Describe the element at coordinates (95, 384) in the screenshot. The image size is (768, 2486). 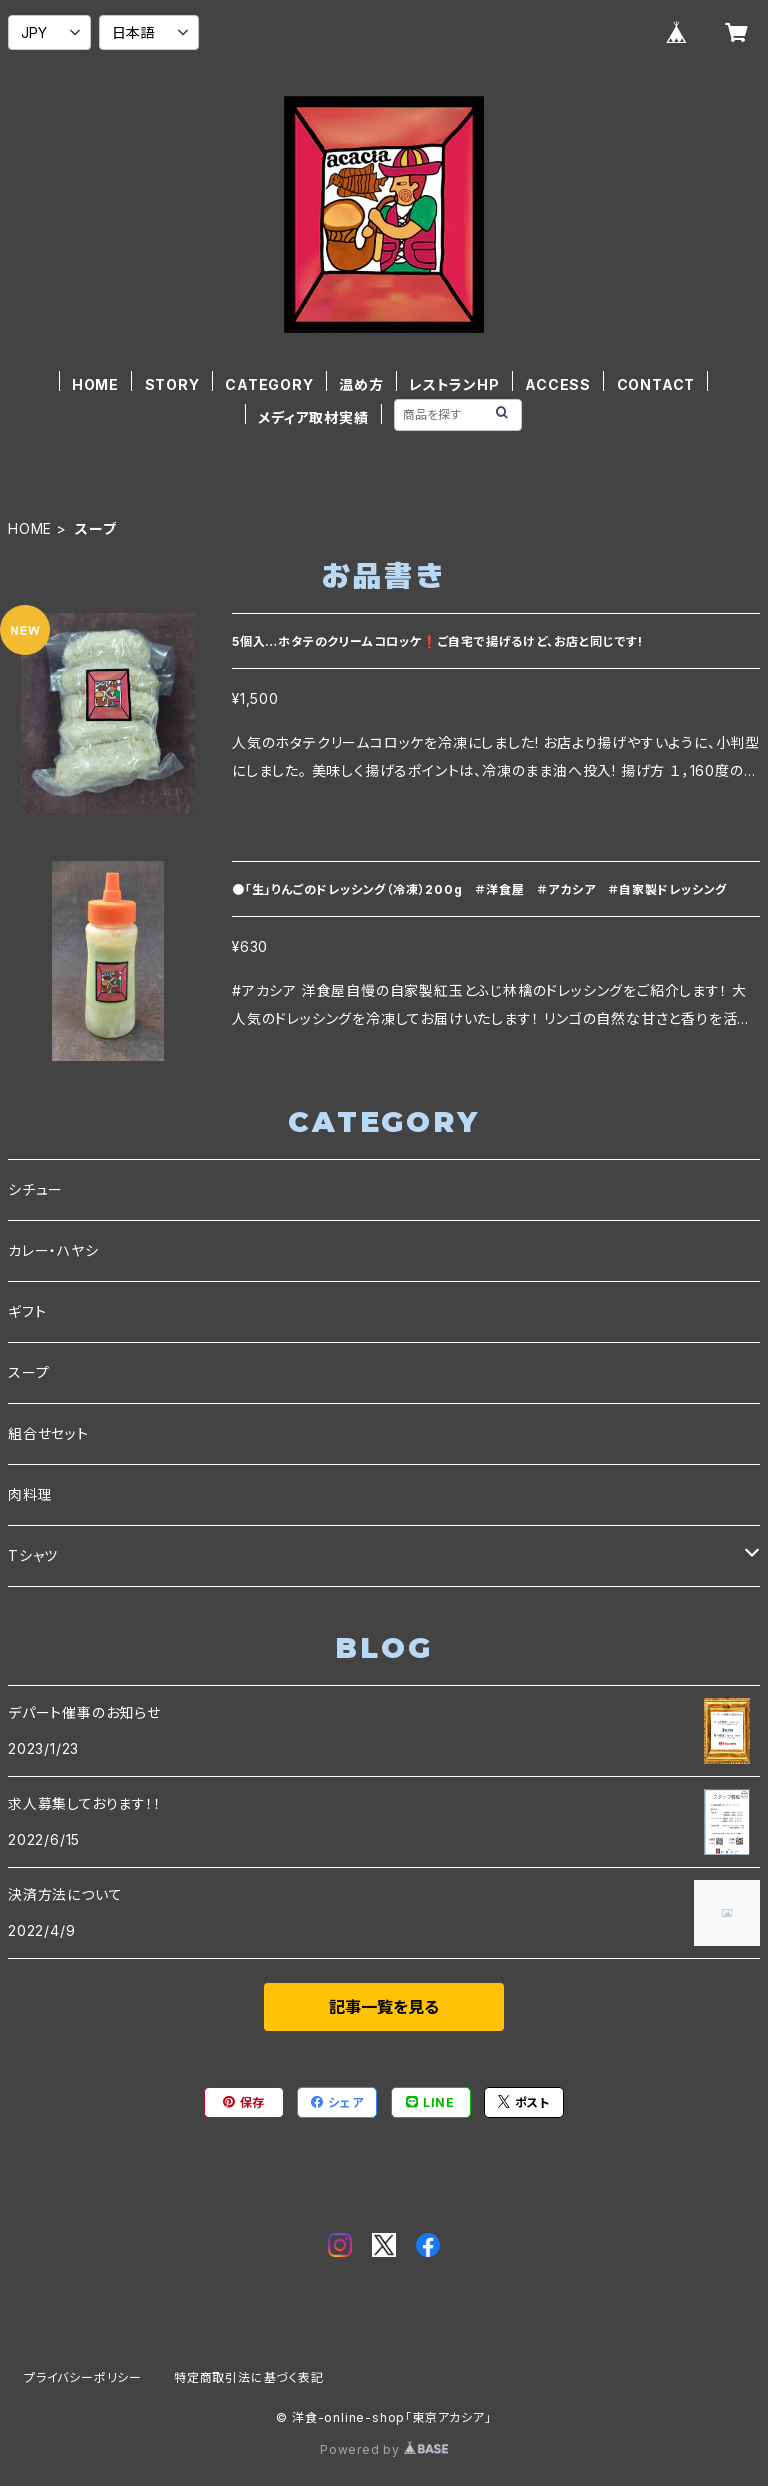
I see `HOME` at that location.